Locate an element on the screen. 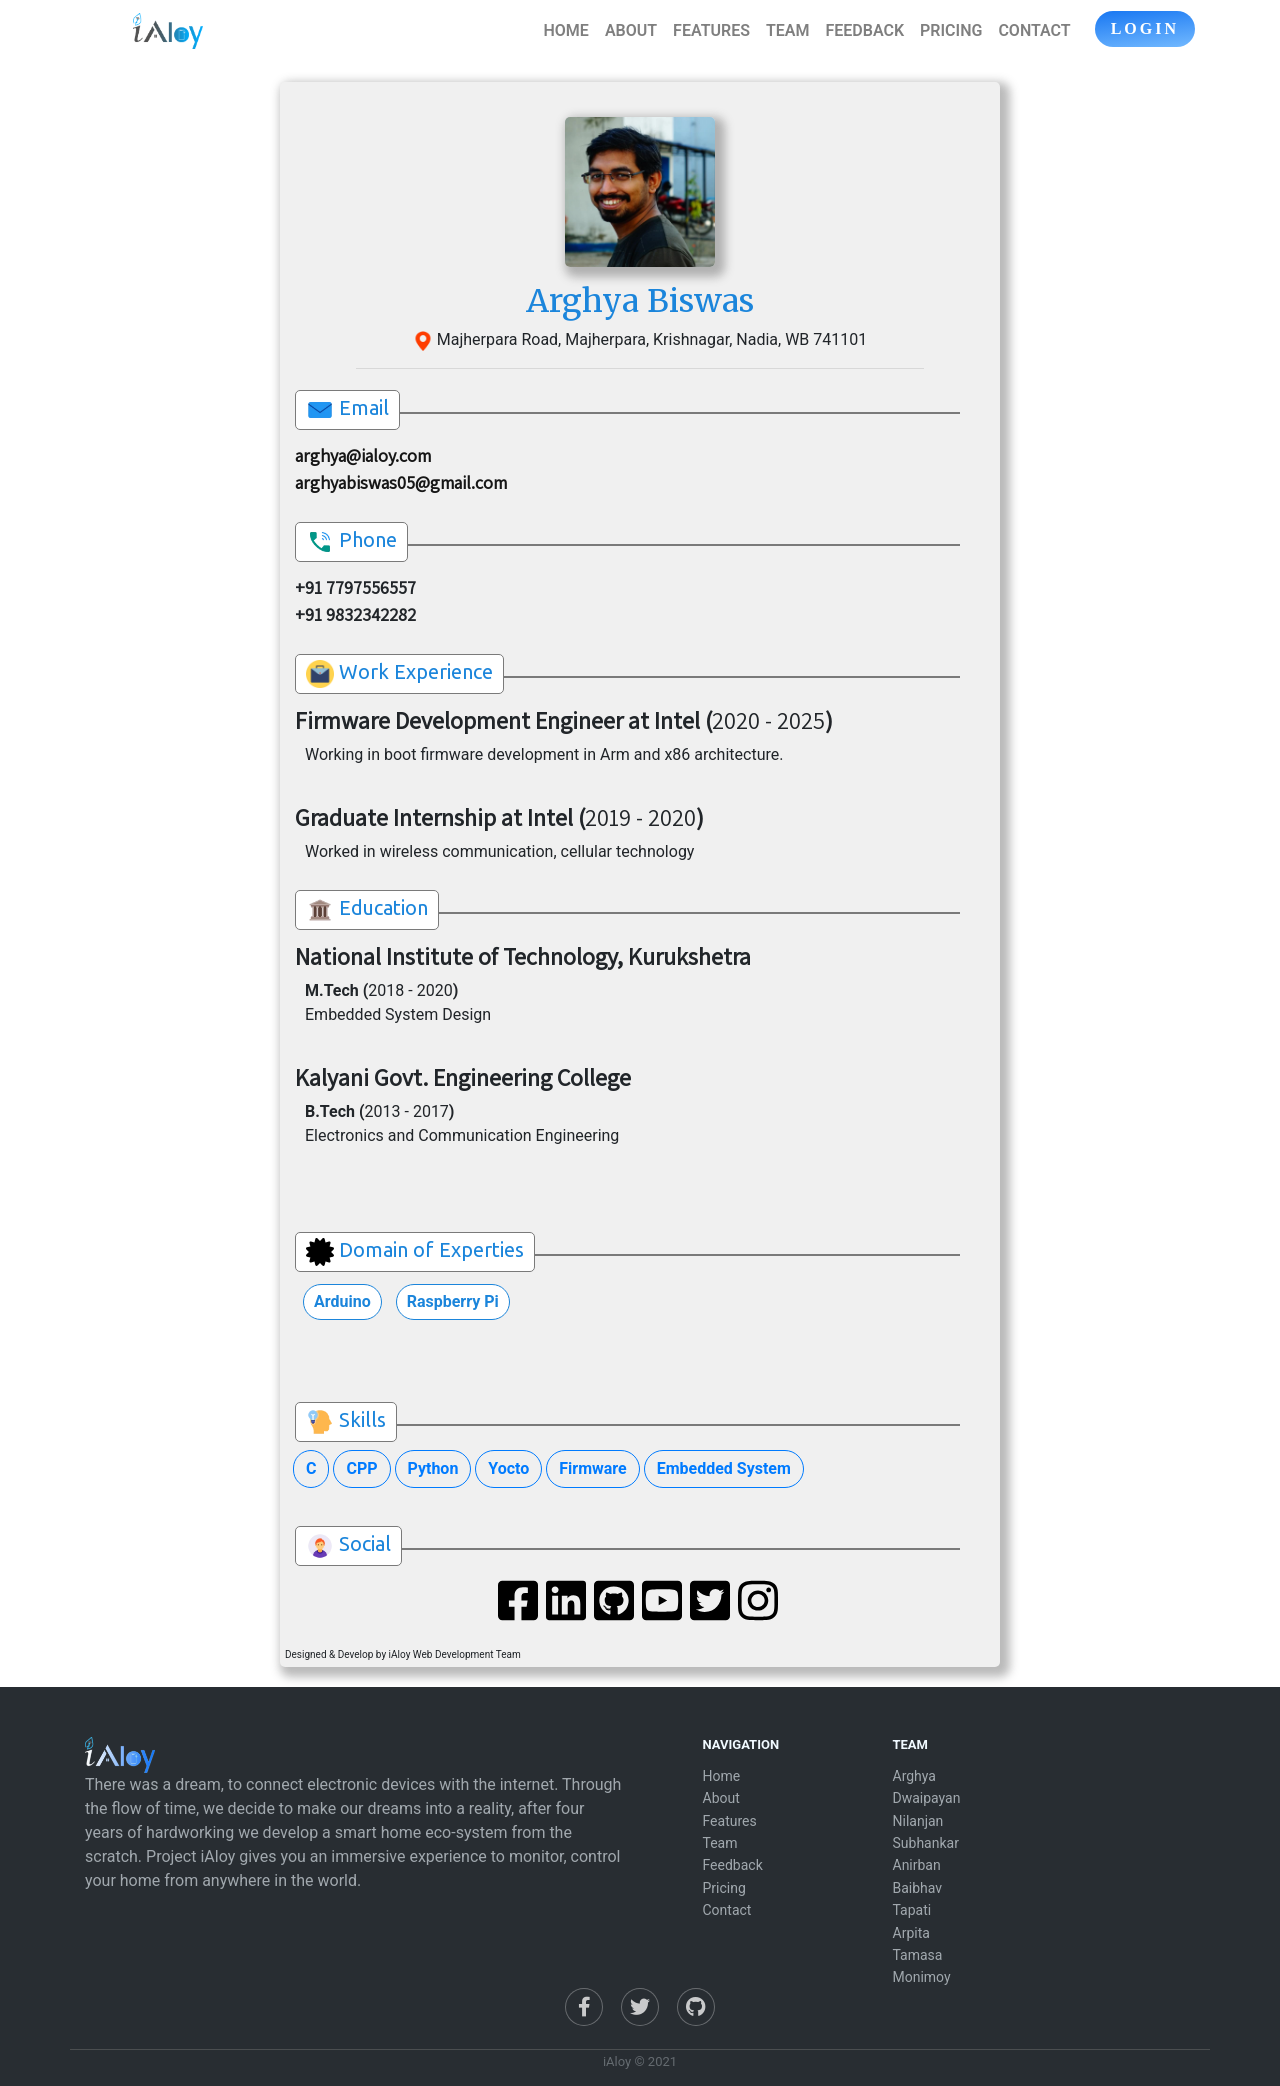 Image resolution: width=1280 pixels, height=2086 pixels. Dwaipayan is located at coordinates (927, 1798).